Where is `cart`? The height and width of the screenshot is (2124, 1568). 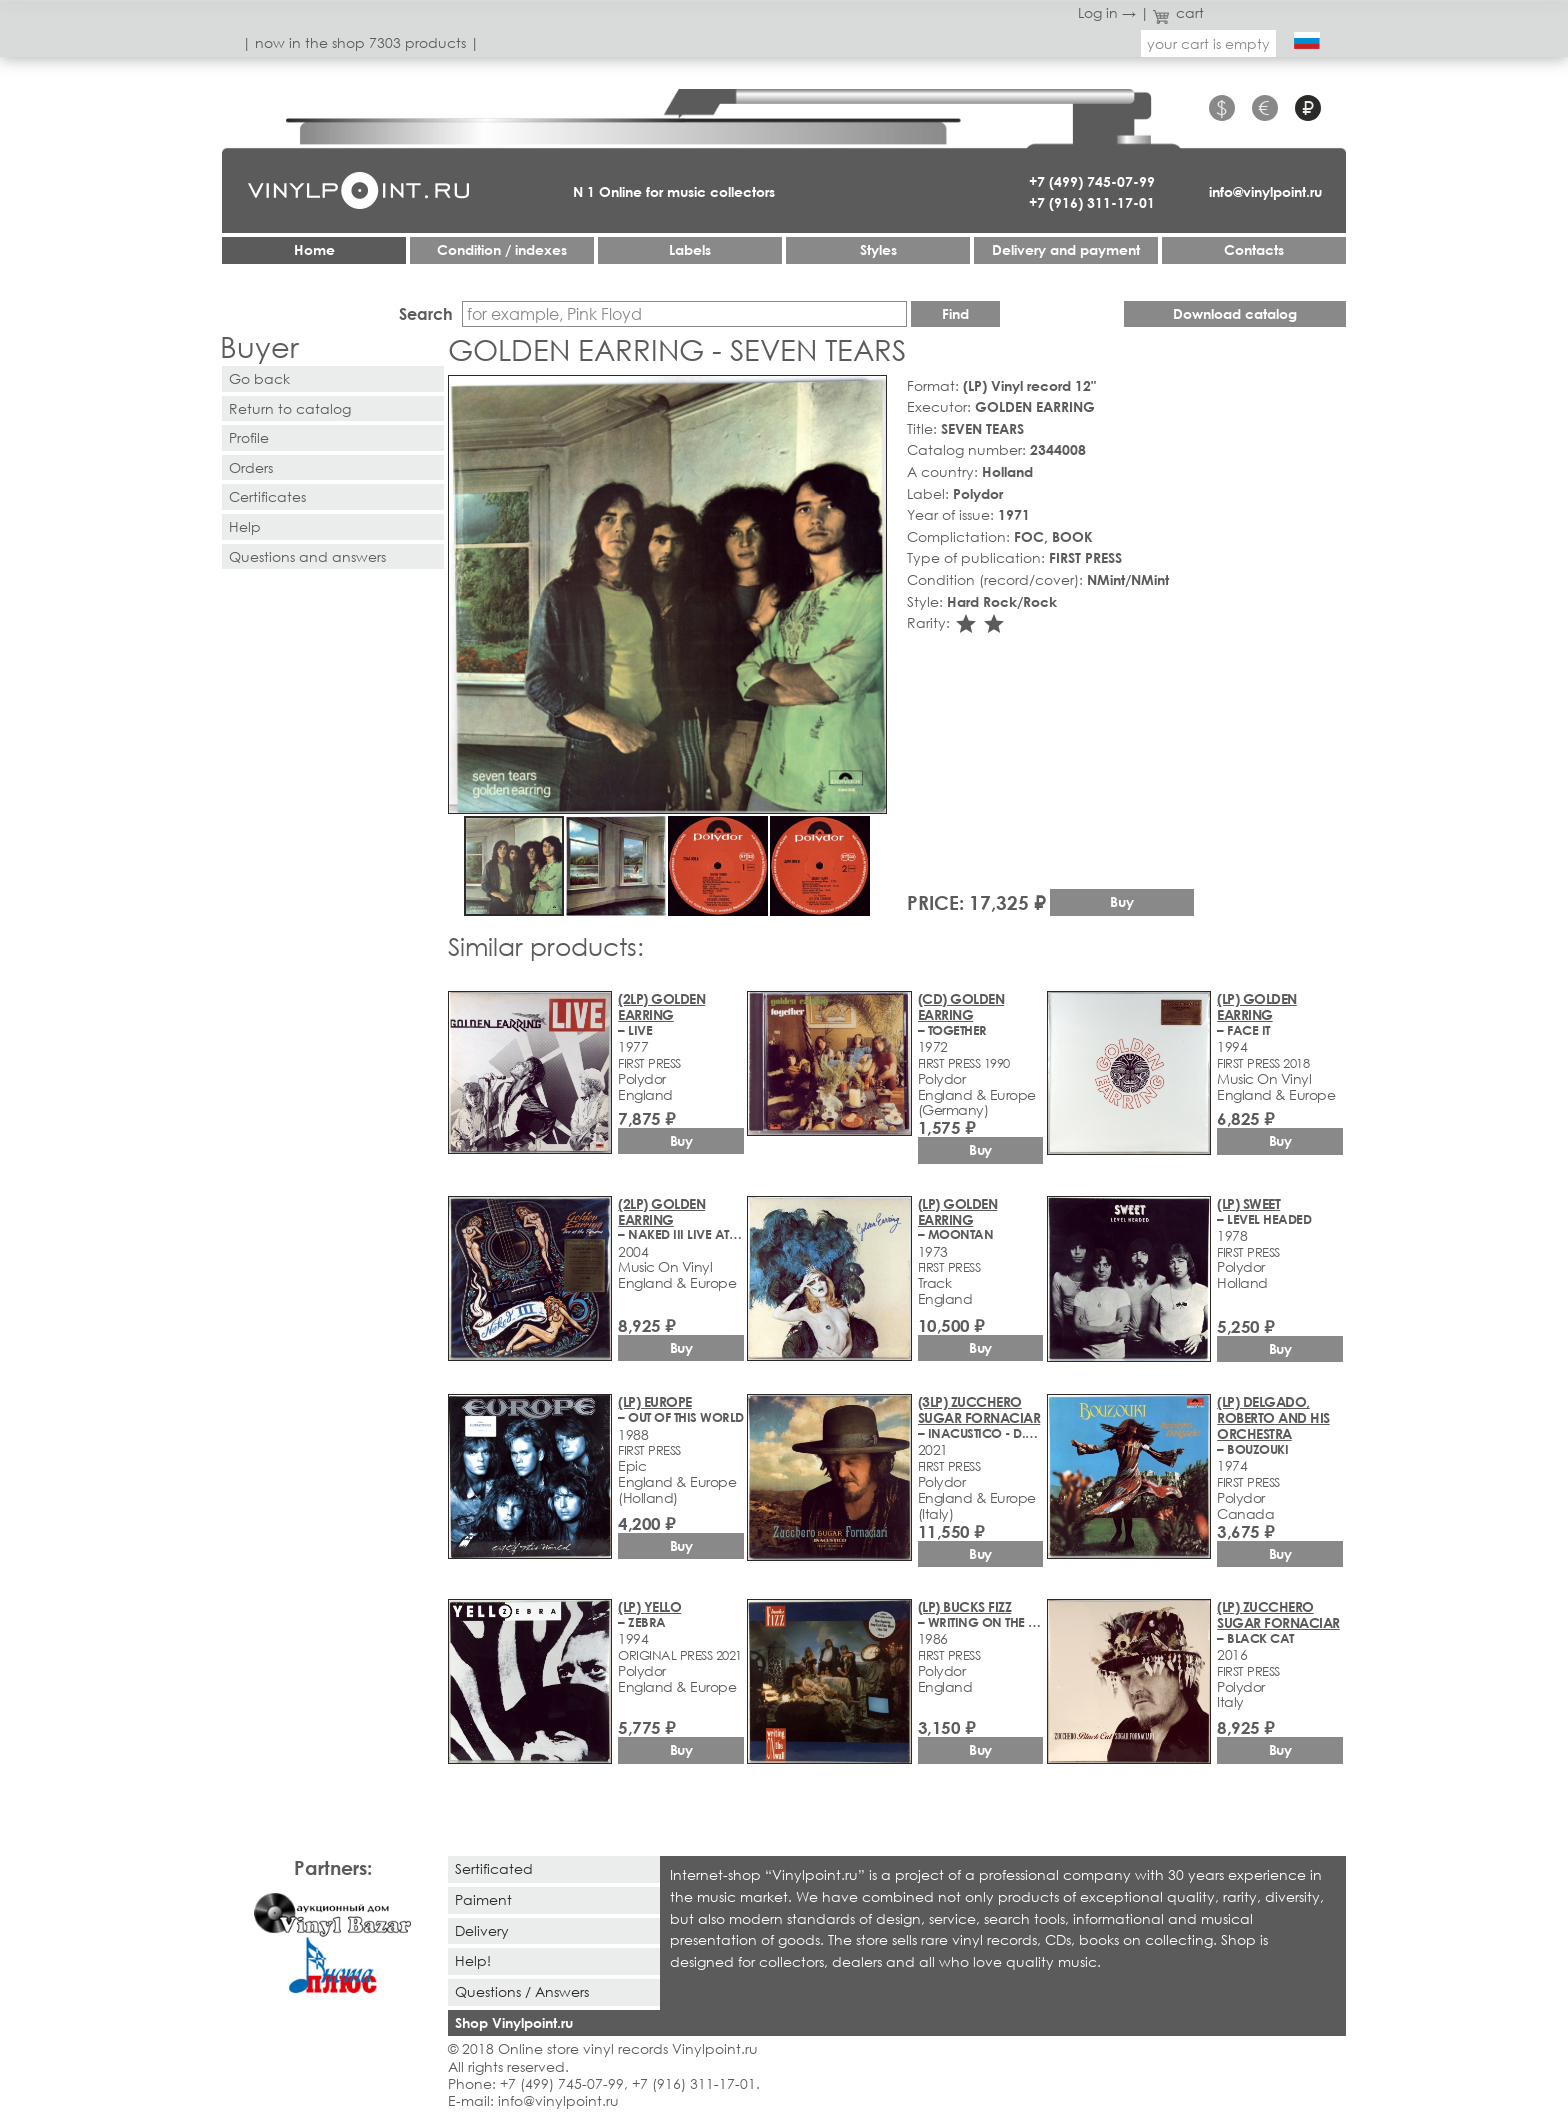 cart is located at coordinates (1179, 12).